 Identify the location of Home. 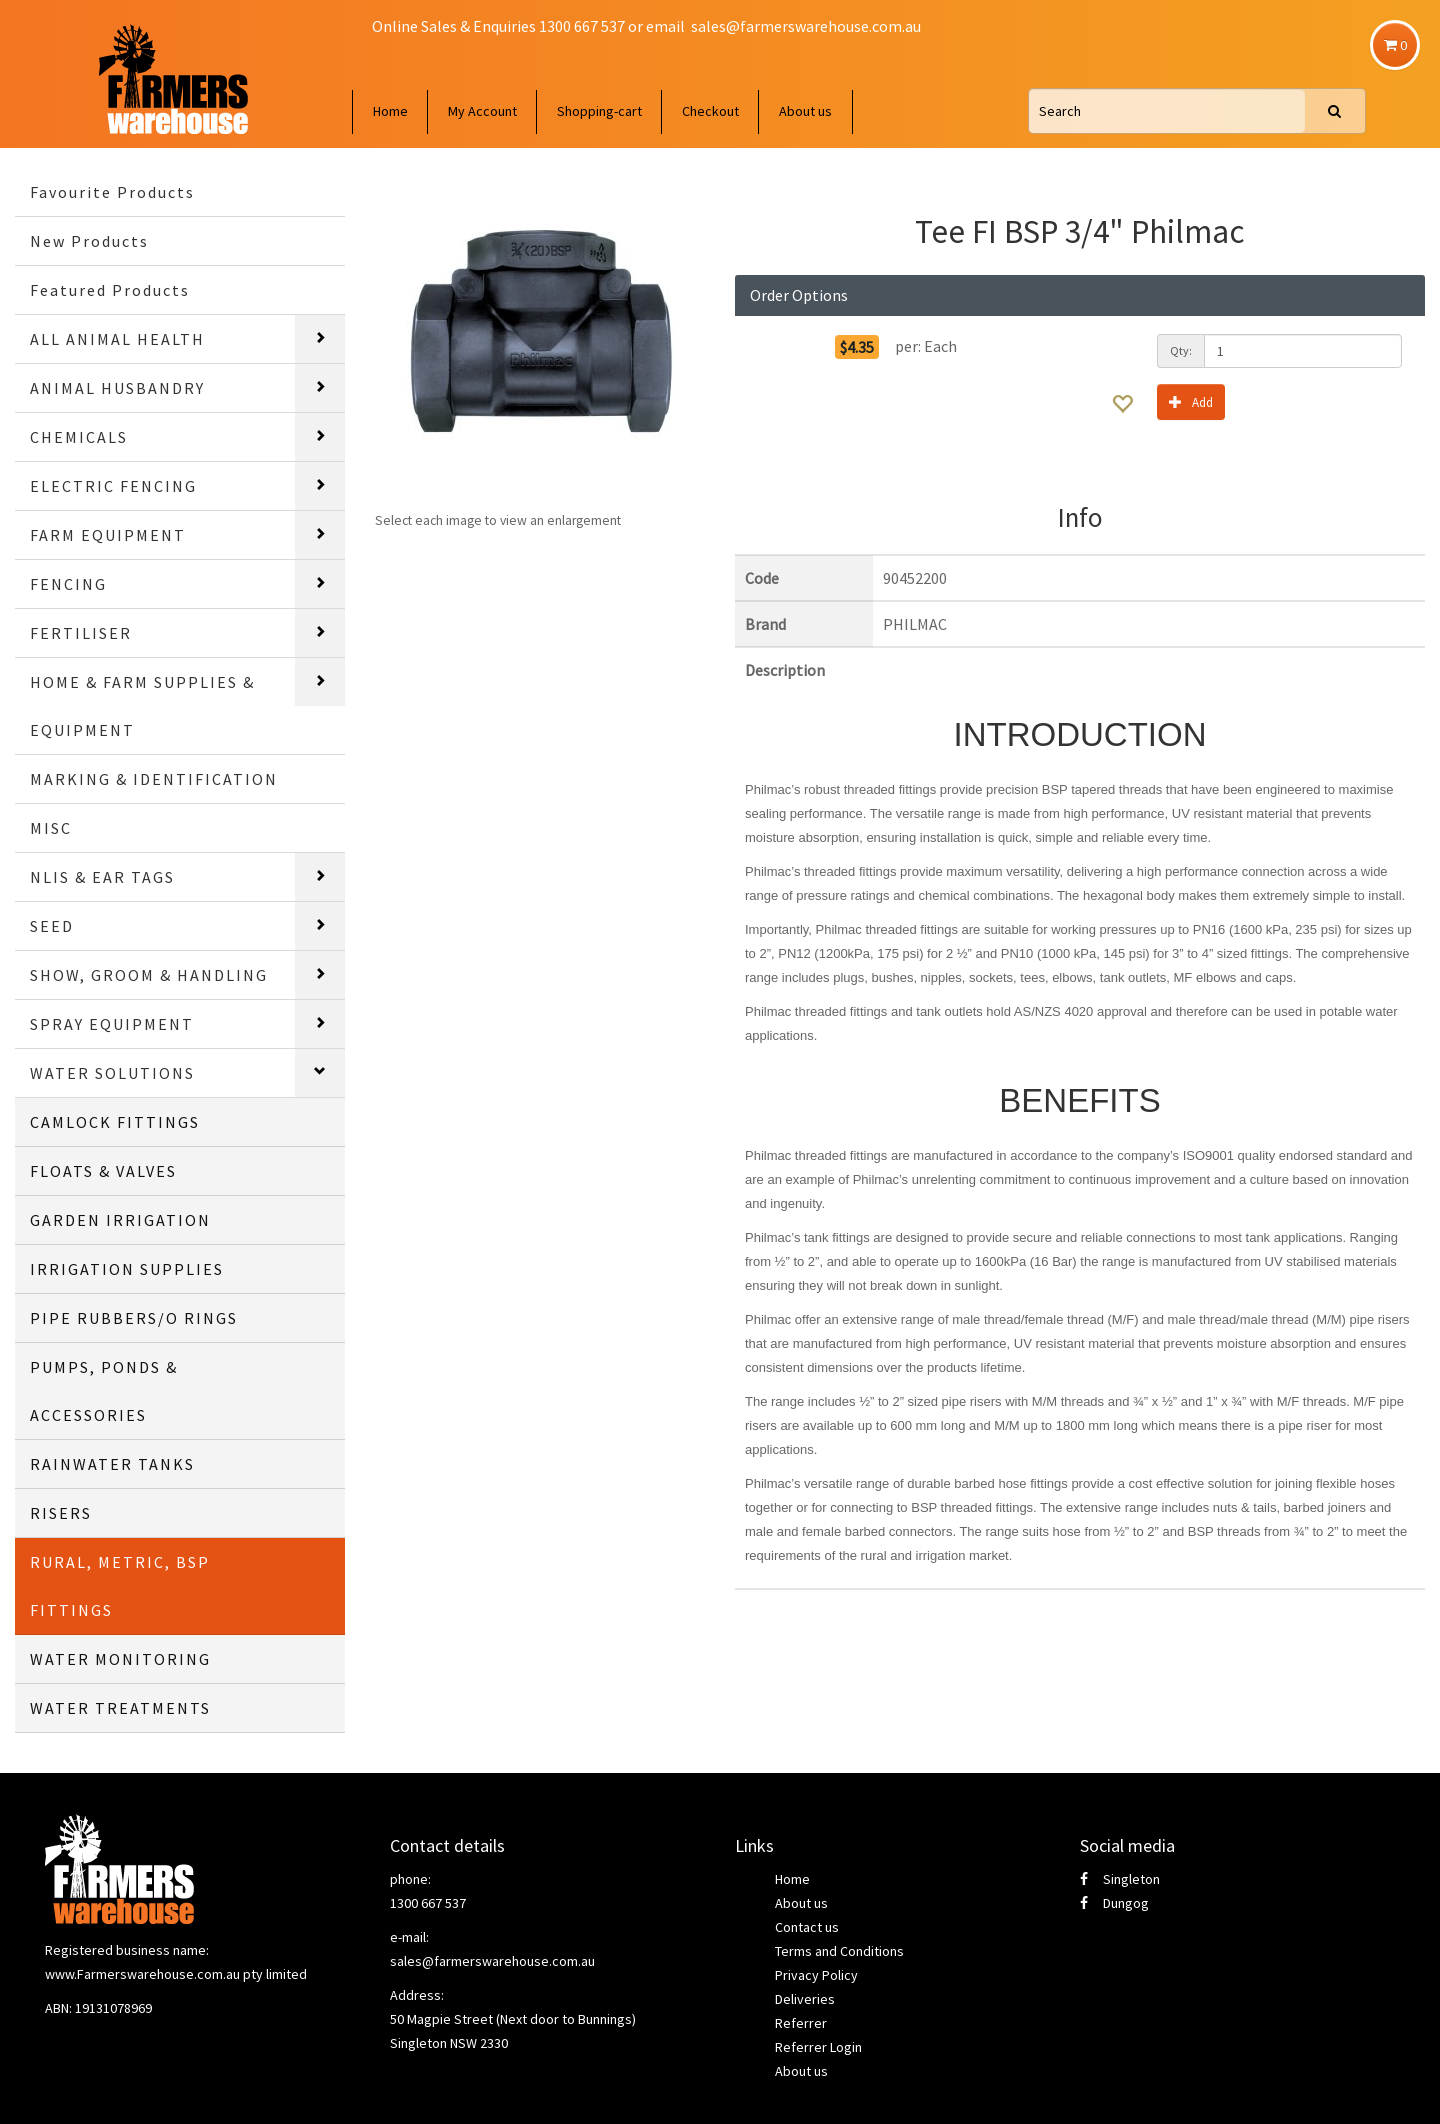
(390, 111).